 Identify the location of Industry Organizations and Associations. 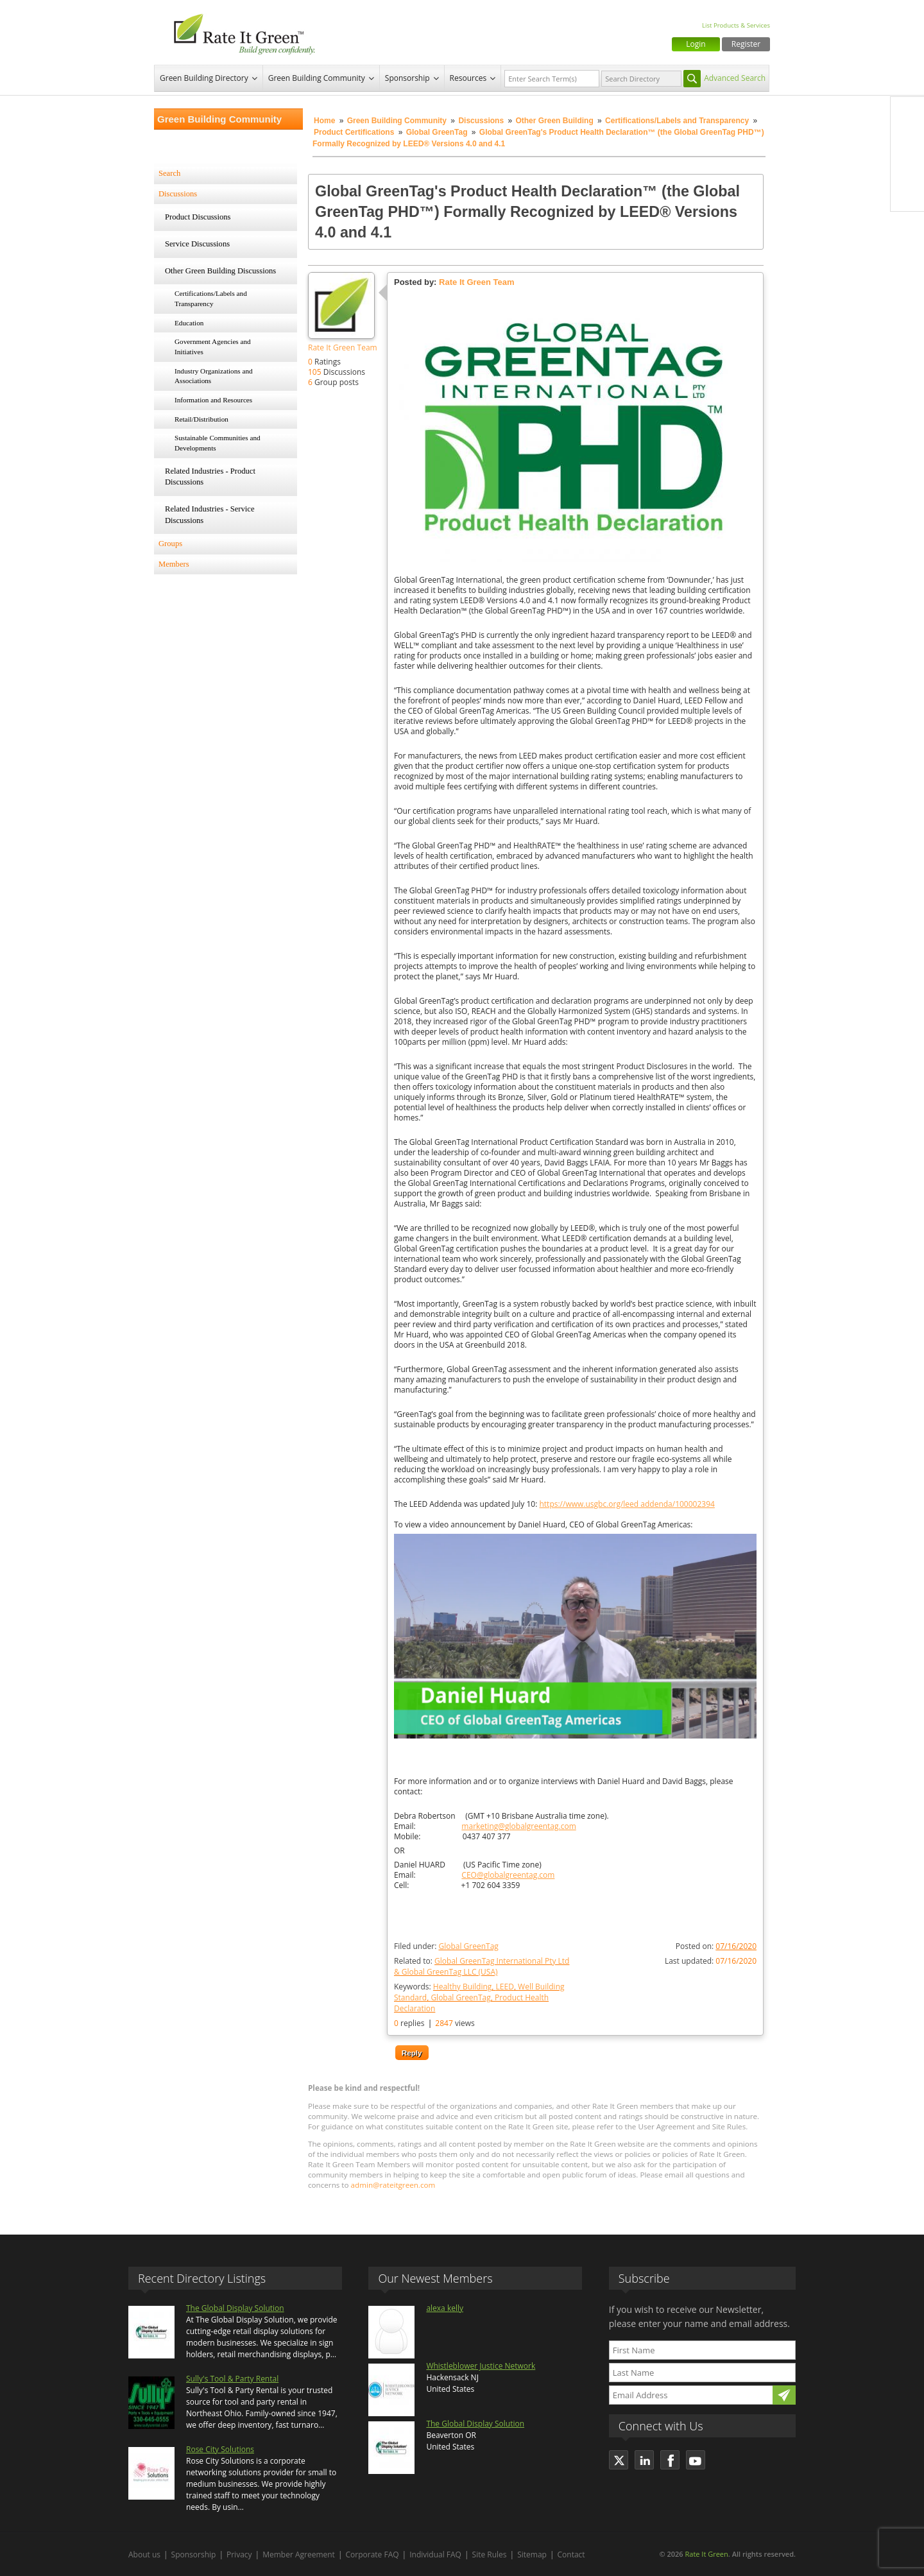
(214, 376).